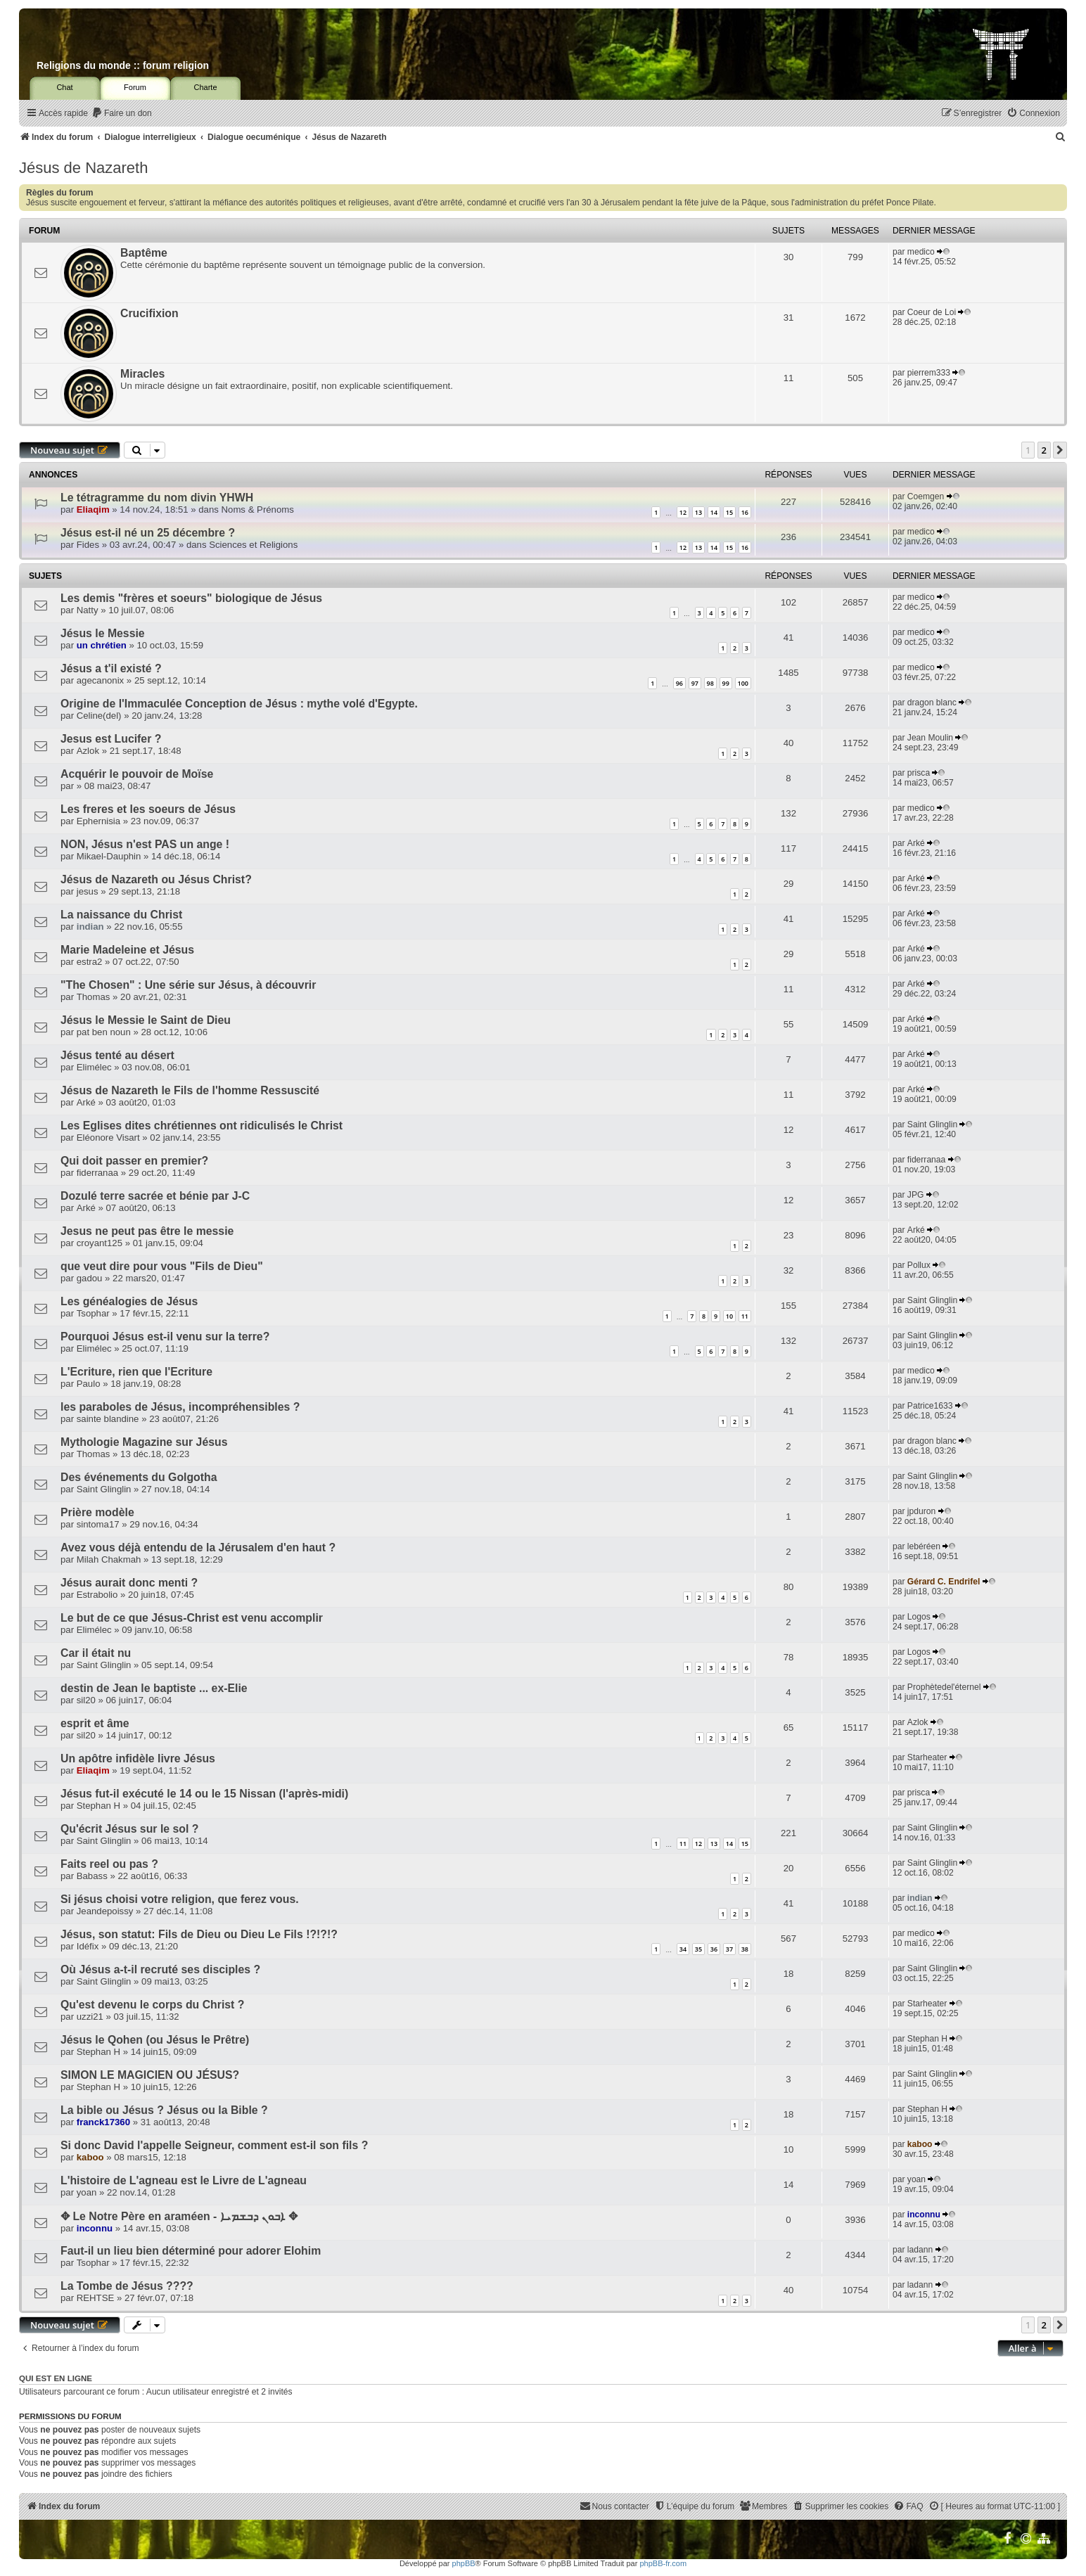  What do you see at coordinates (156, 879) in the screenshot?
I see `Jésus de Nazareth ou Jésus Christ?` at bounding box center [156, 879].